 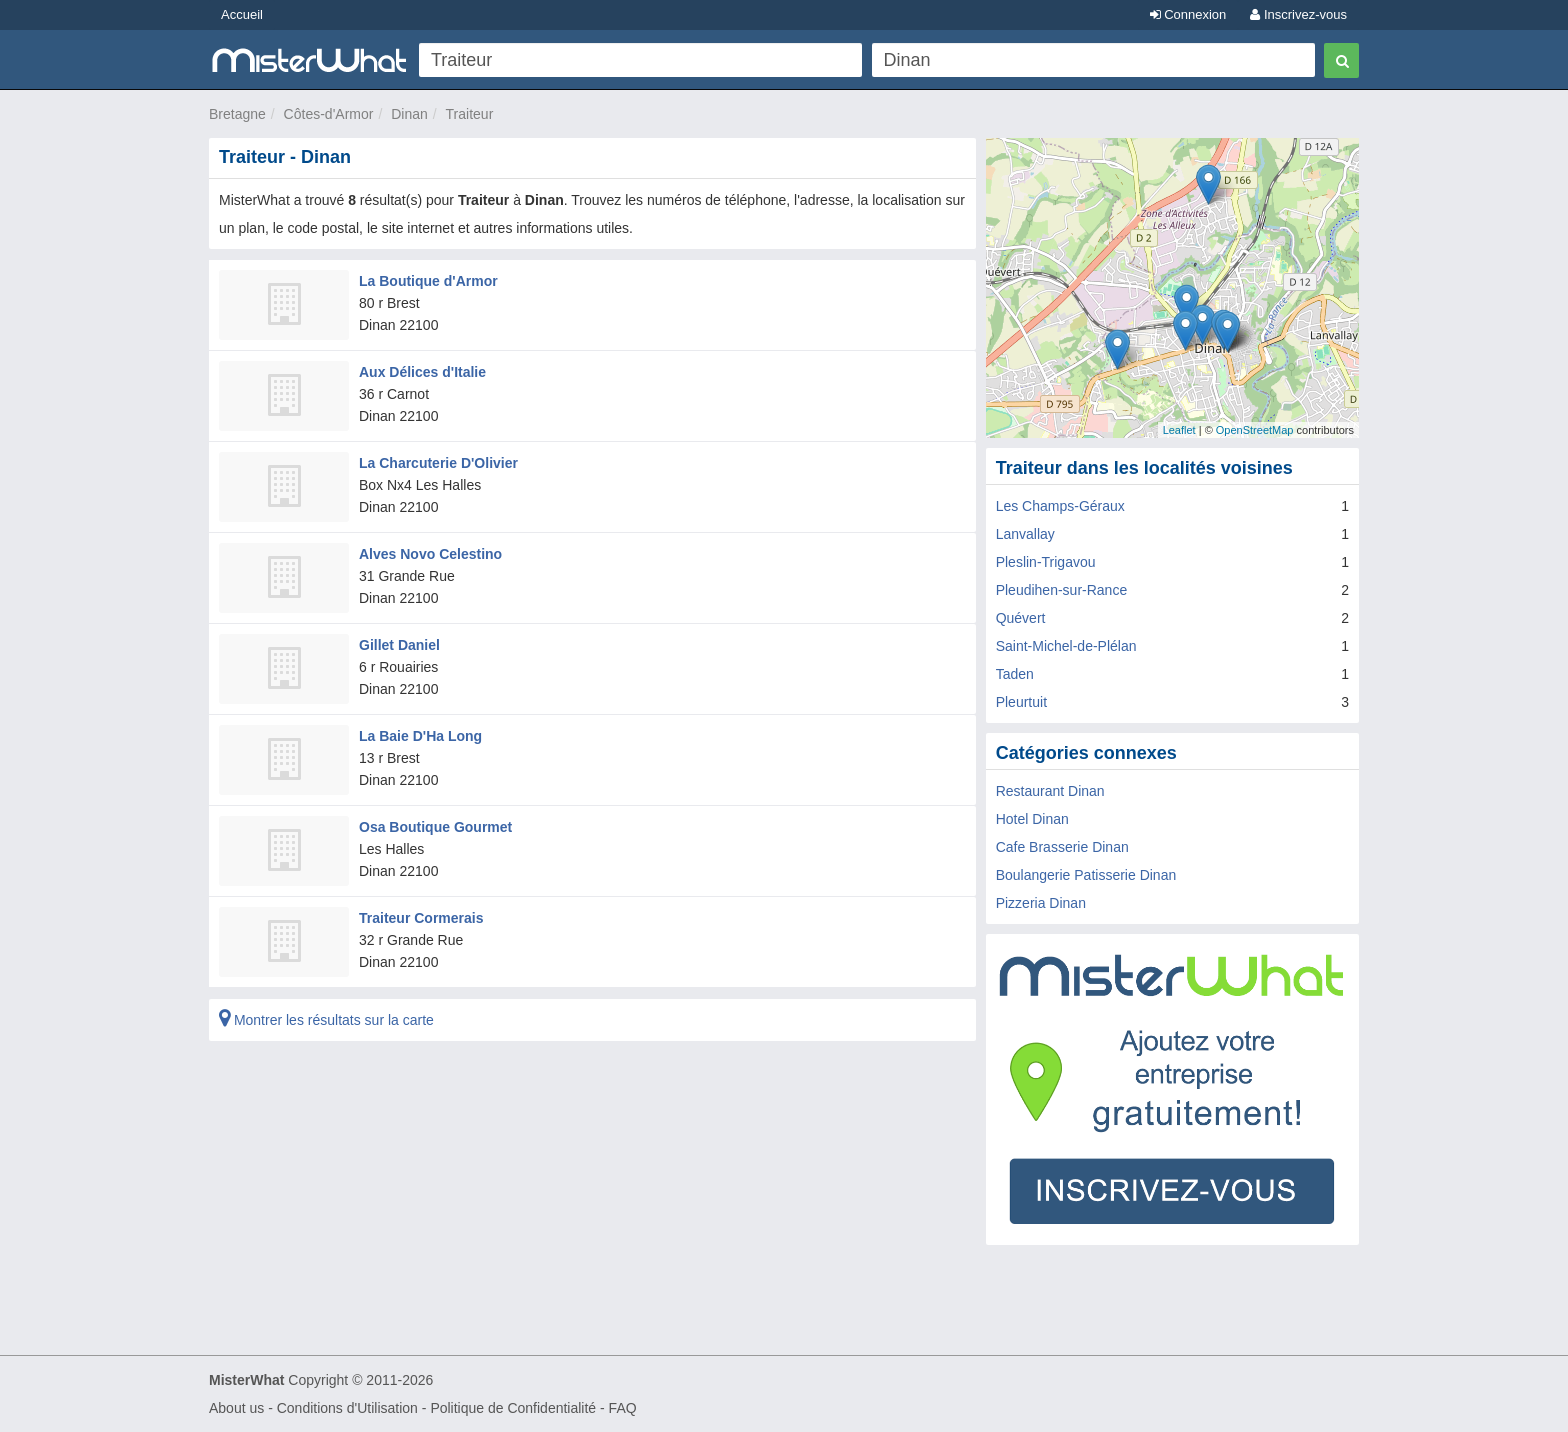 What do you see at coordinates (1015, 674) in the screenshot?
I see `Taden` at bounding box center [1015, 674].